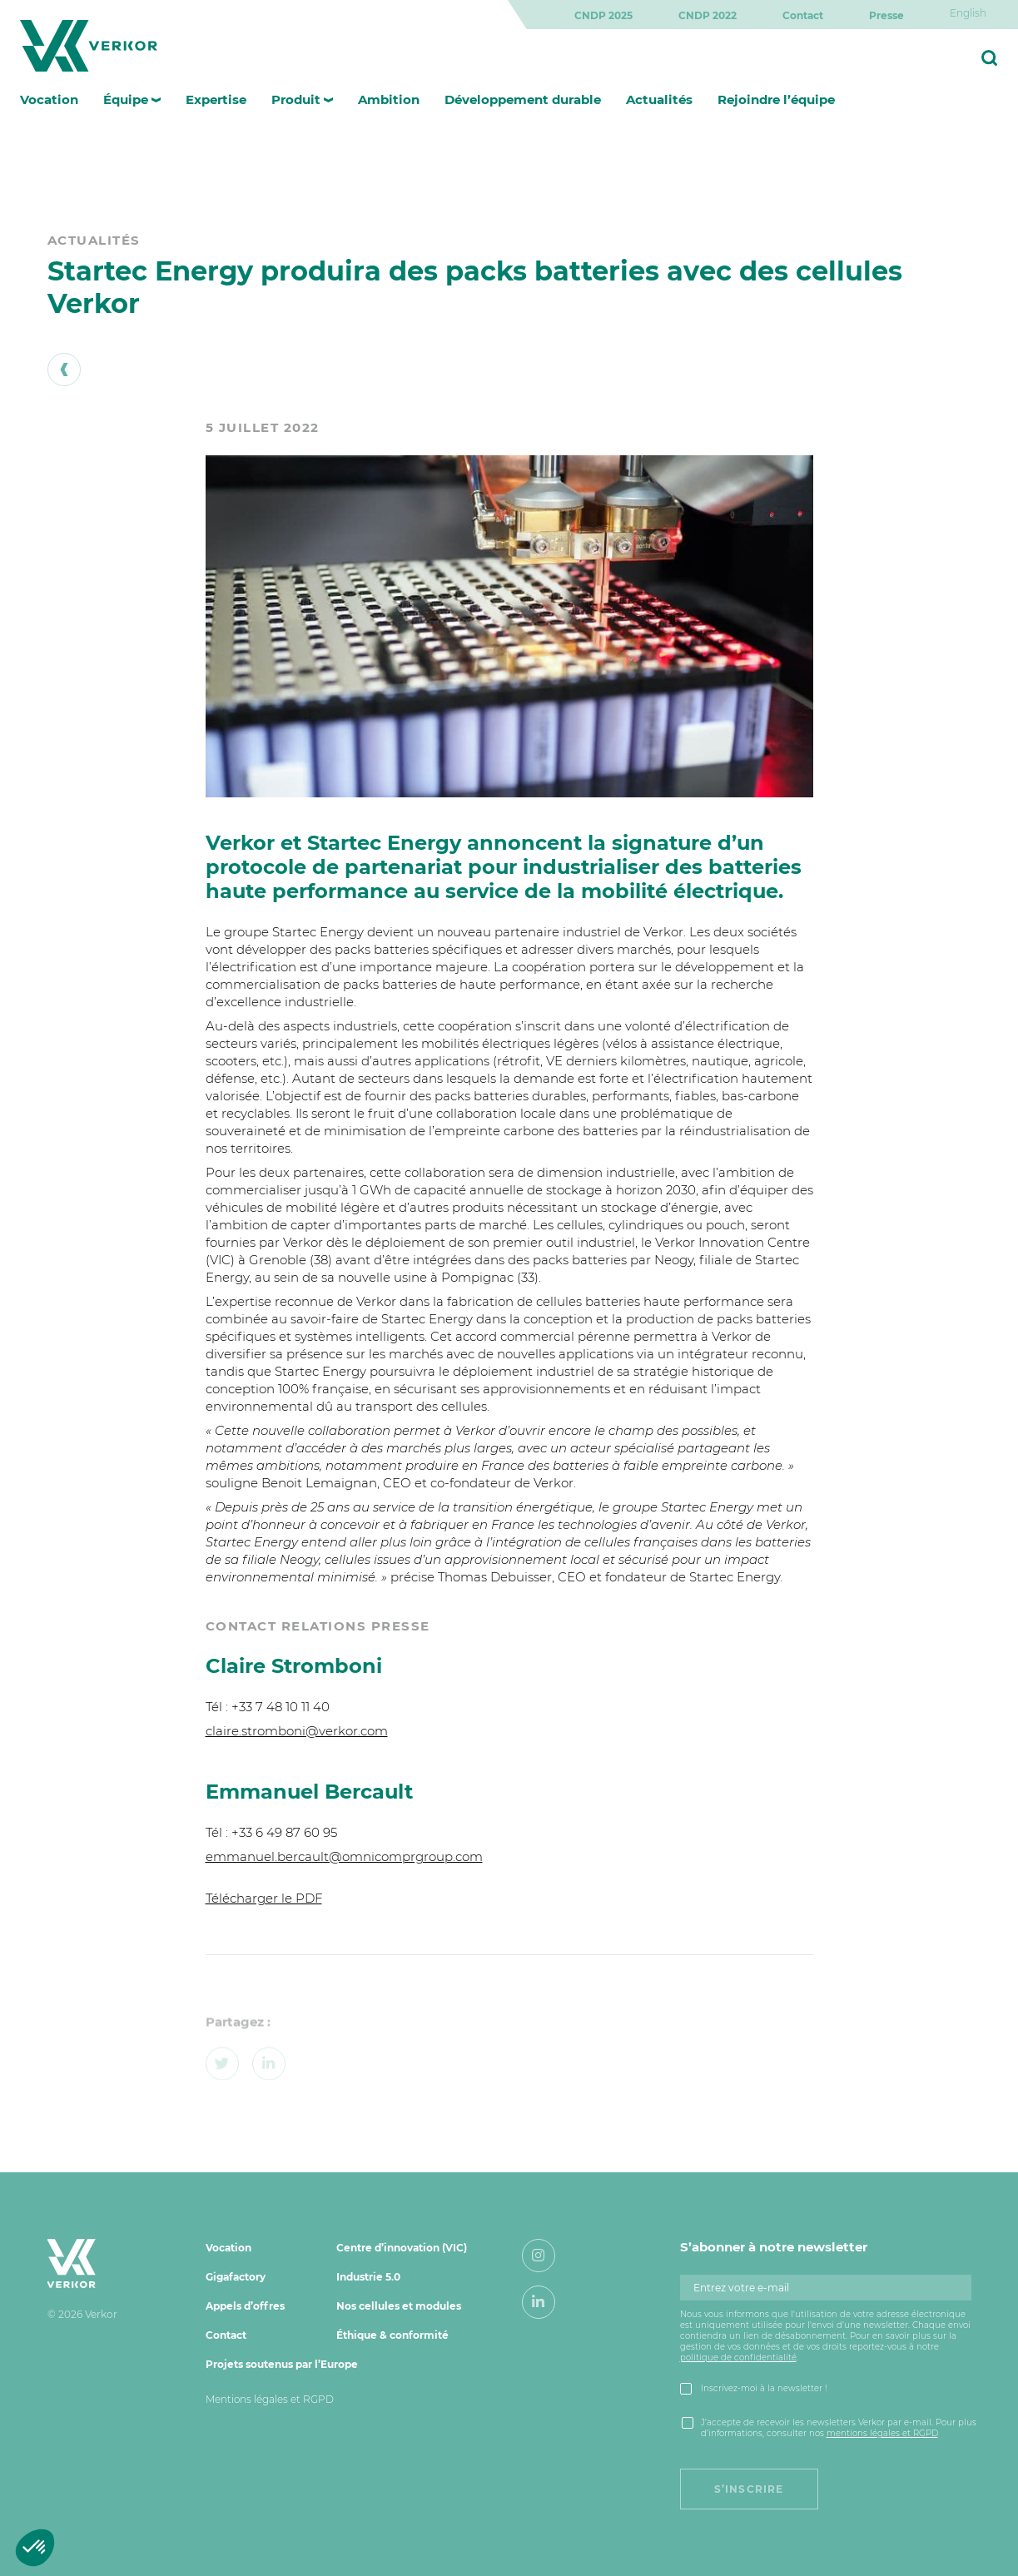  I want to click on Appels d’offres, so click(245, 2306).